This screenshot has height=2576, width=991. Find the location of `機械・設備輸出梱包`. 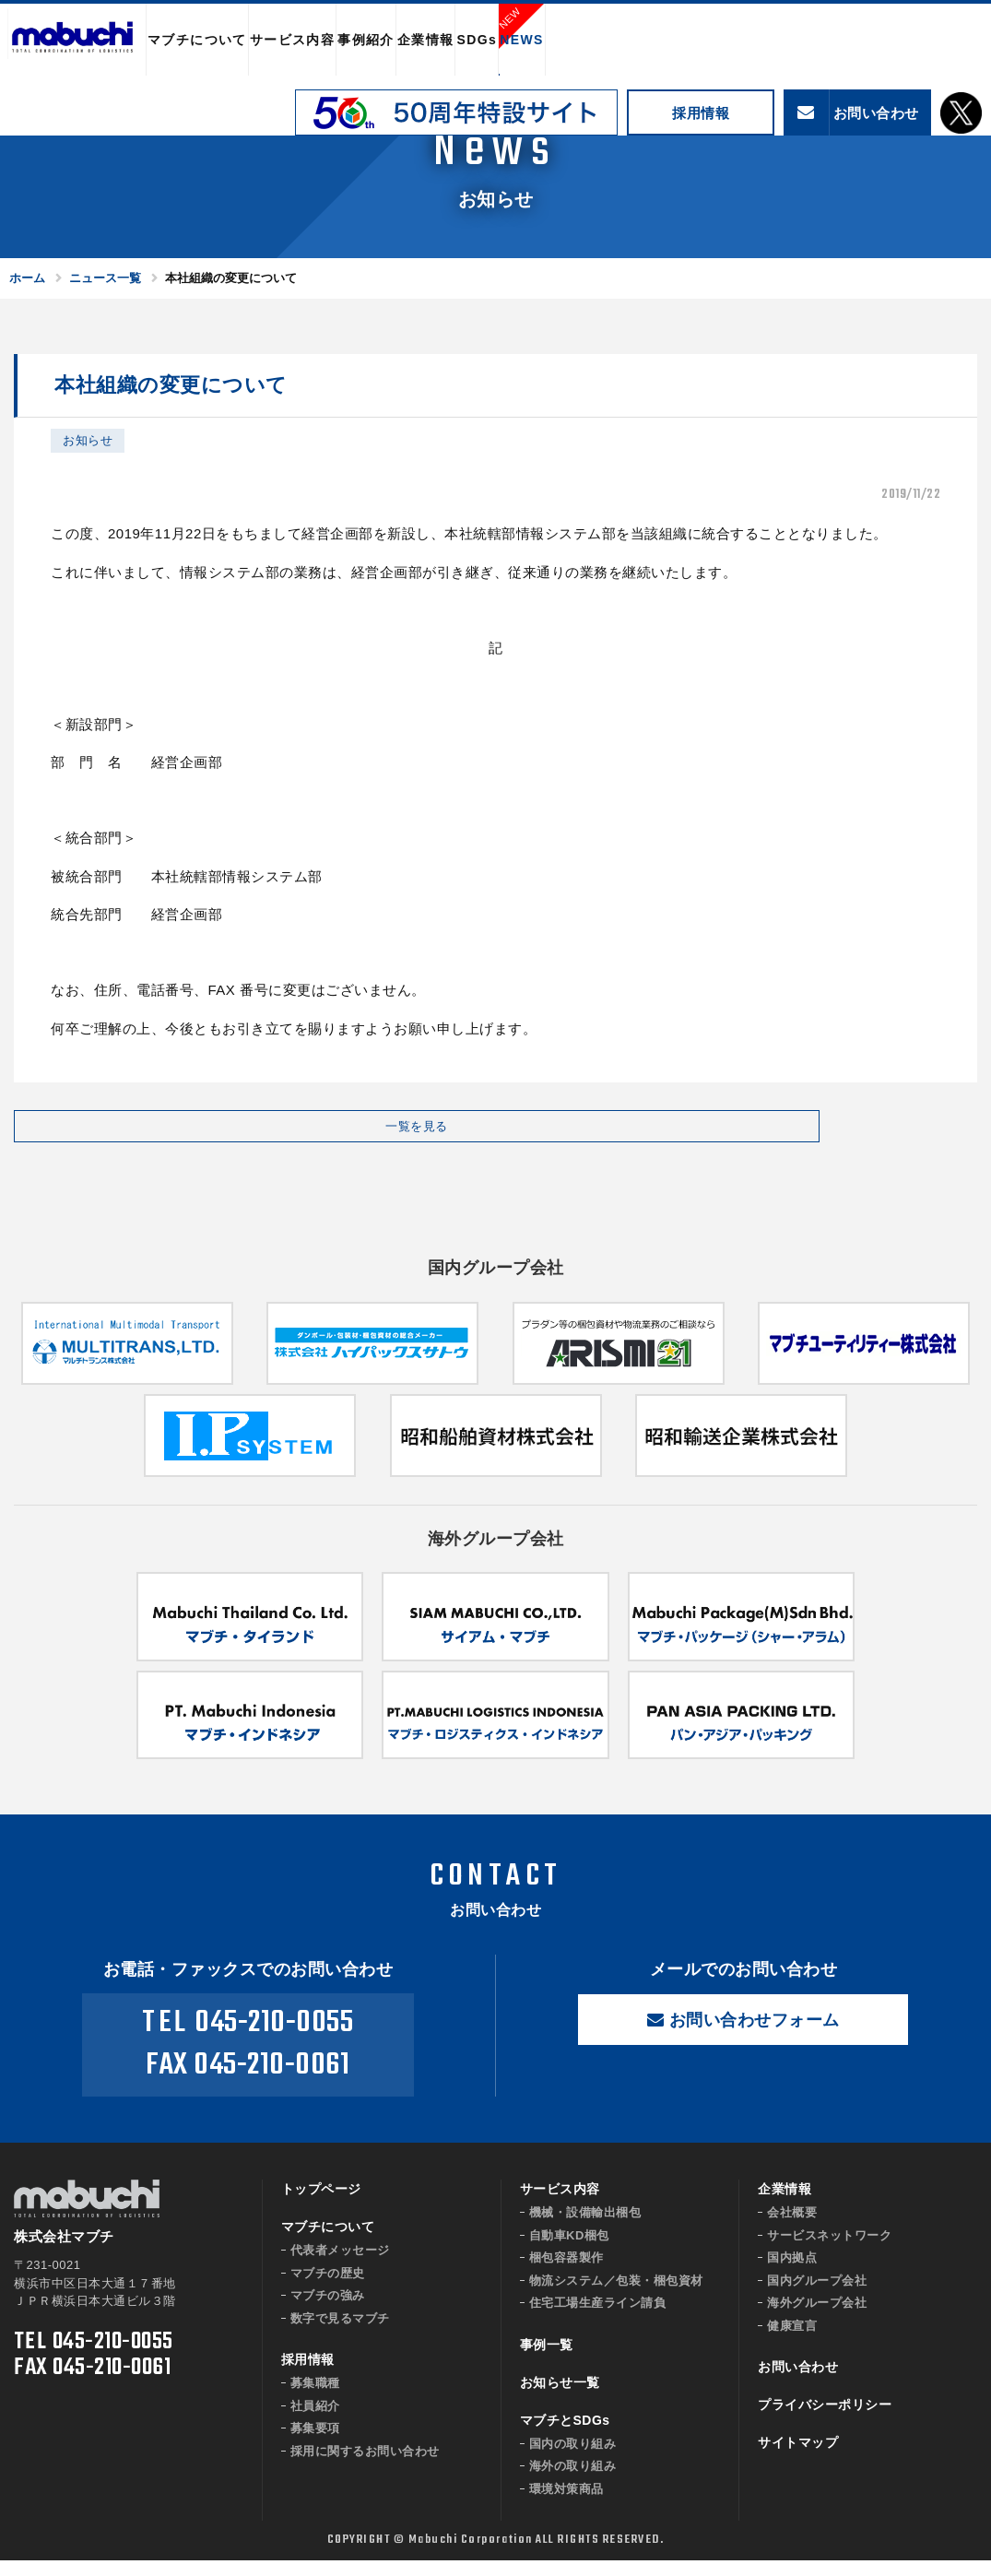

機械・設備輸出梱包 is located at coordinates (585, 2229).